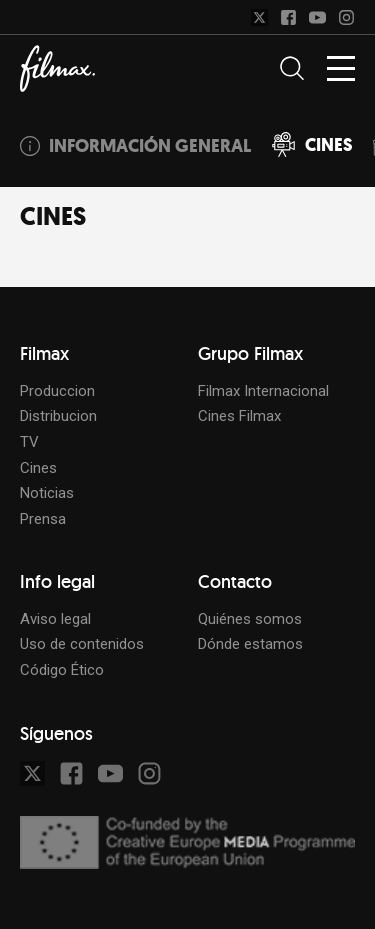 This screenshot has height=929, width=375. I want to click on TV, so click(29, 442).